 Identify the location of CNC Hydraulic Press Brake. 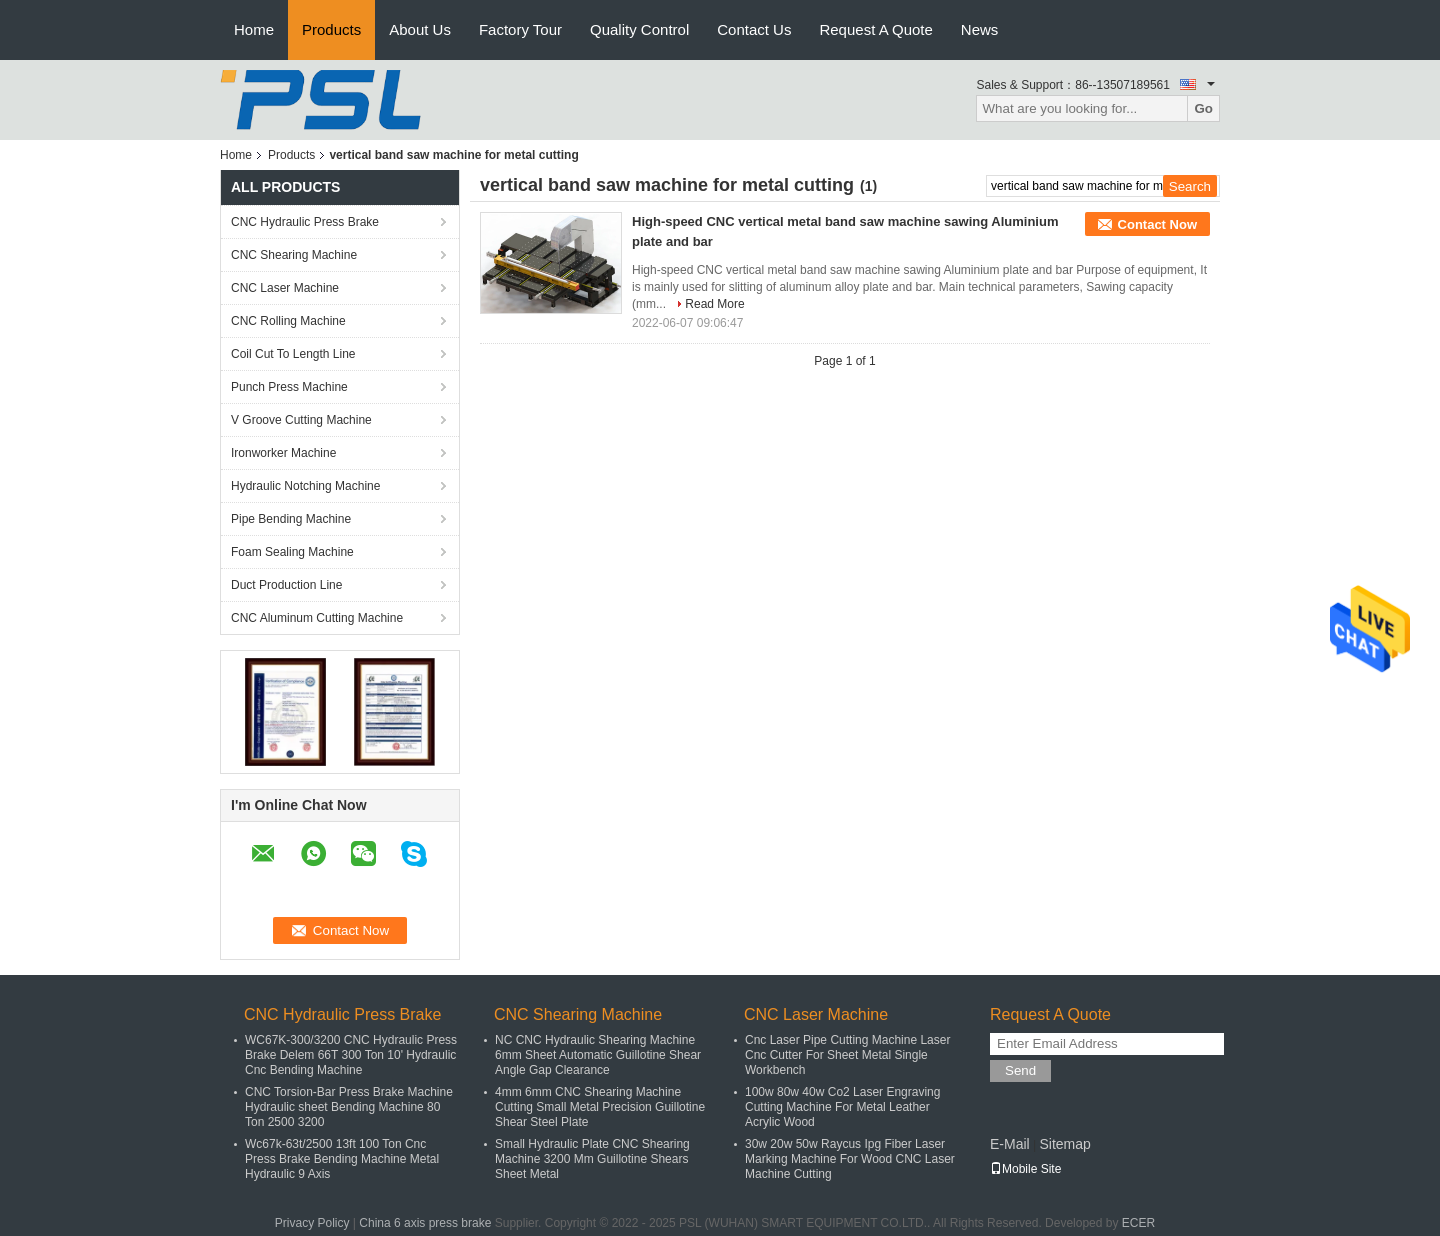
(305, 222).